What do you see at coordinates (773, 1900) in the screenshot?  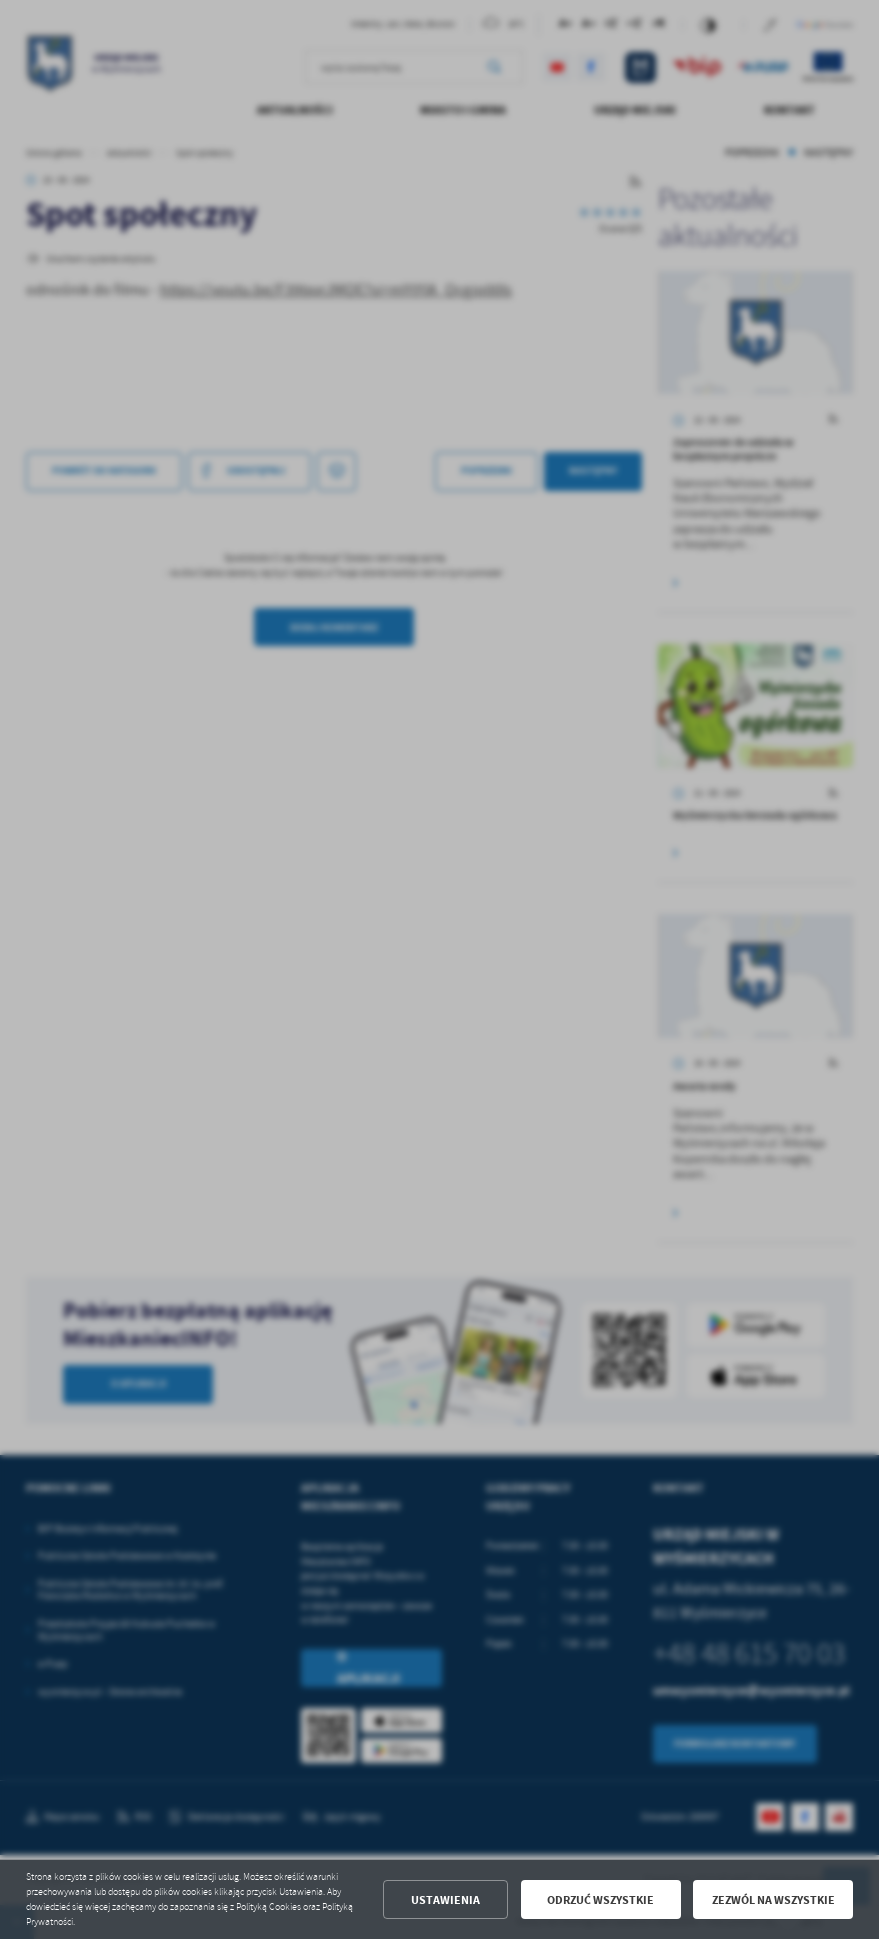 I see `Zezwól na wszystkie [button]` at bounding box center [773, 1900].